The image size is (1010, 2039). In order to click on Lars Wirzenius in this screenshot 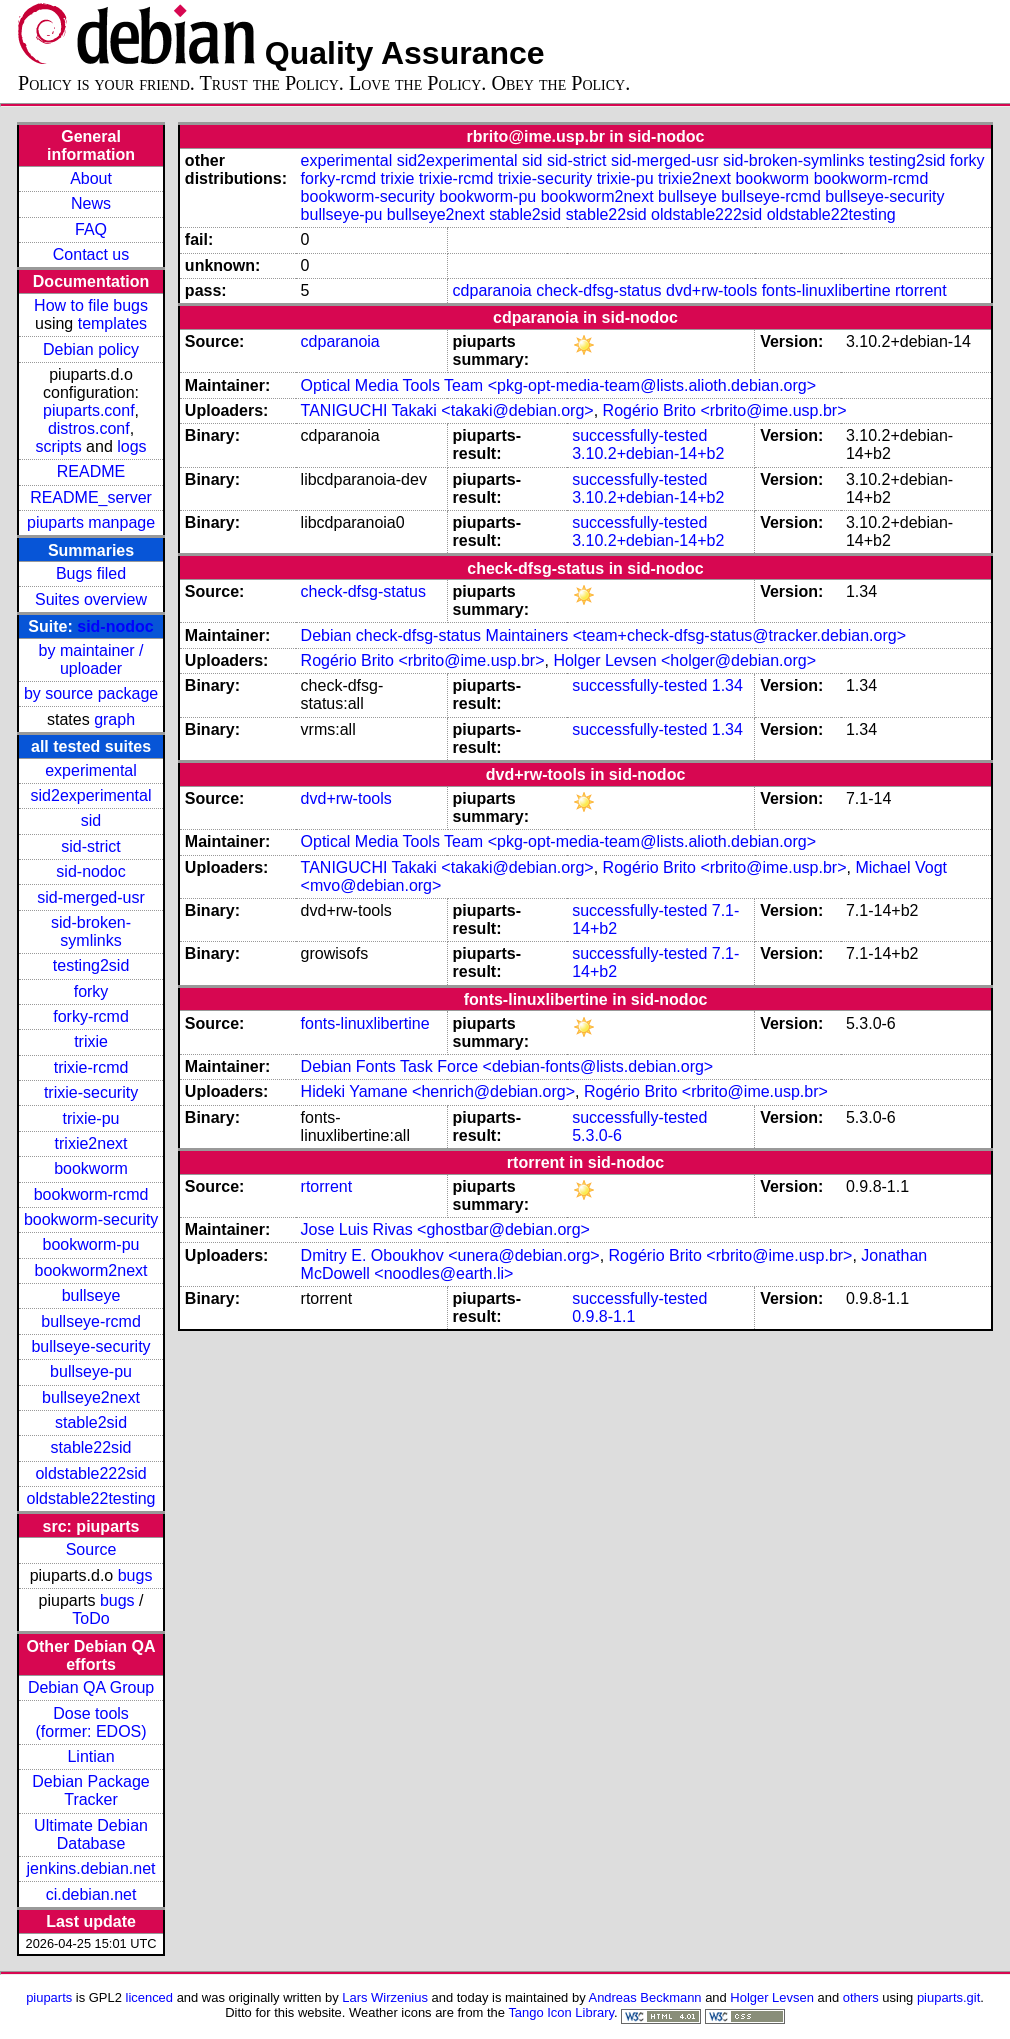, I will do `click(385, 1997)`.